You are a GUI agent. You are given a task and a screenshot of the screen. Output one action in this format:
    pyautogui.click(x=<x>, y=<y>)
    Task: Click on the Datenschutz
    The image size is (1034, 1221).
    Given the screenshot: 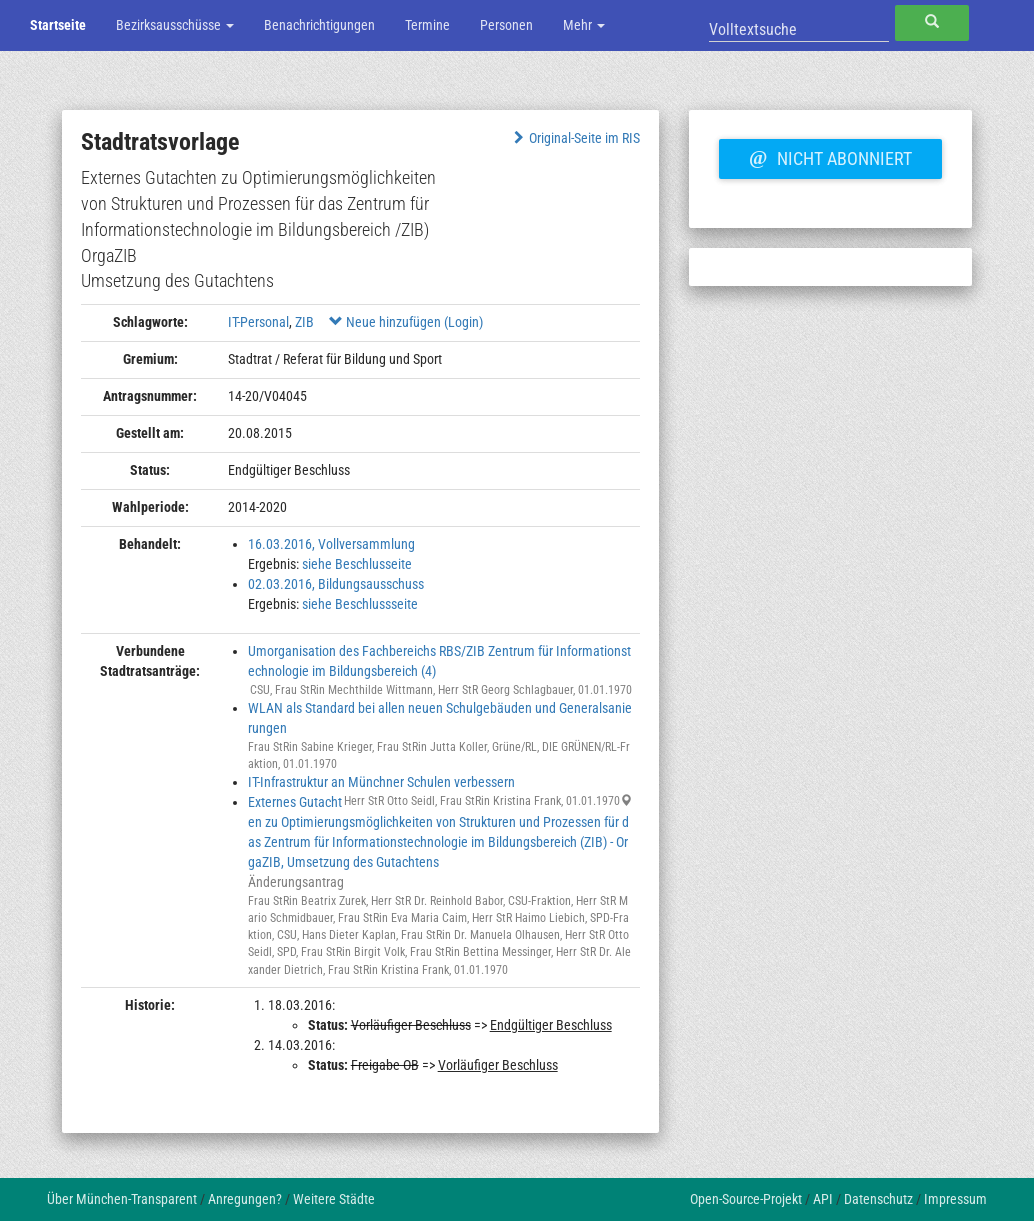 What is the action you would take?
    pyautogui.click(x=878, y=1199)
    